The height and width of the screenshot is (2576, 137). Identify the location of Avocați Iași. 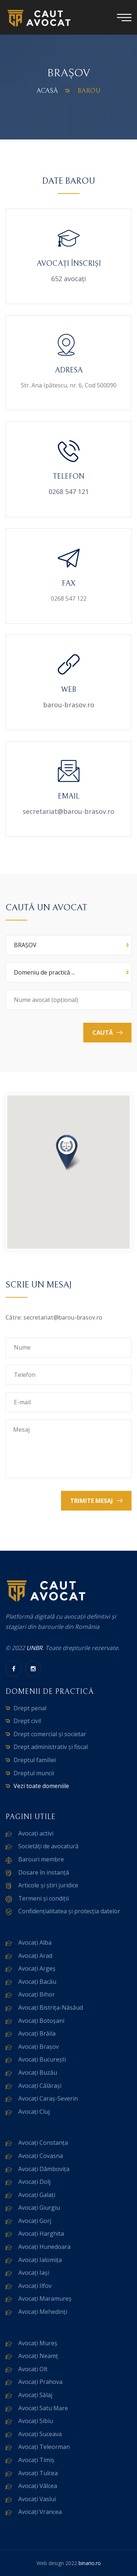
(33, 2273).